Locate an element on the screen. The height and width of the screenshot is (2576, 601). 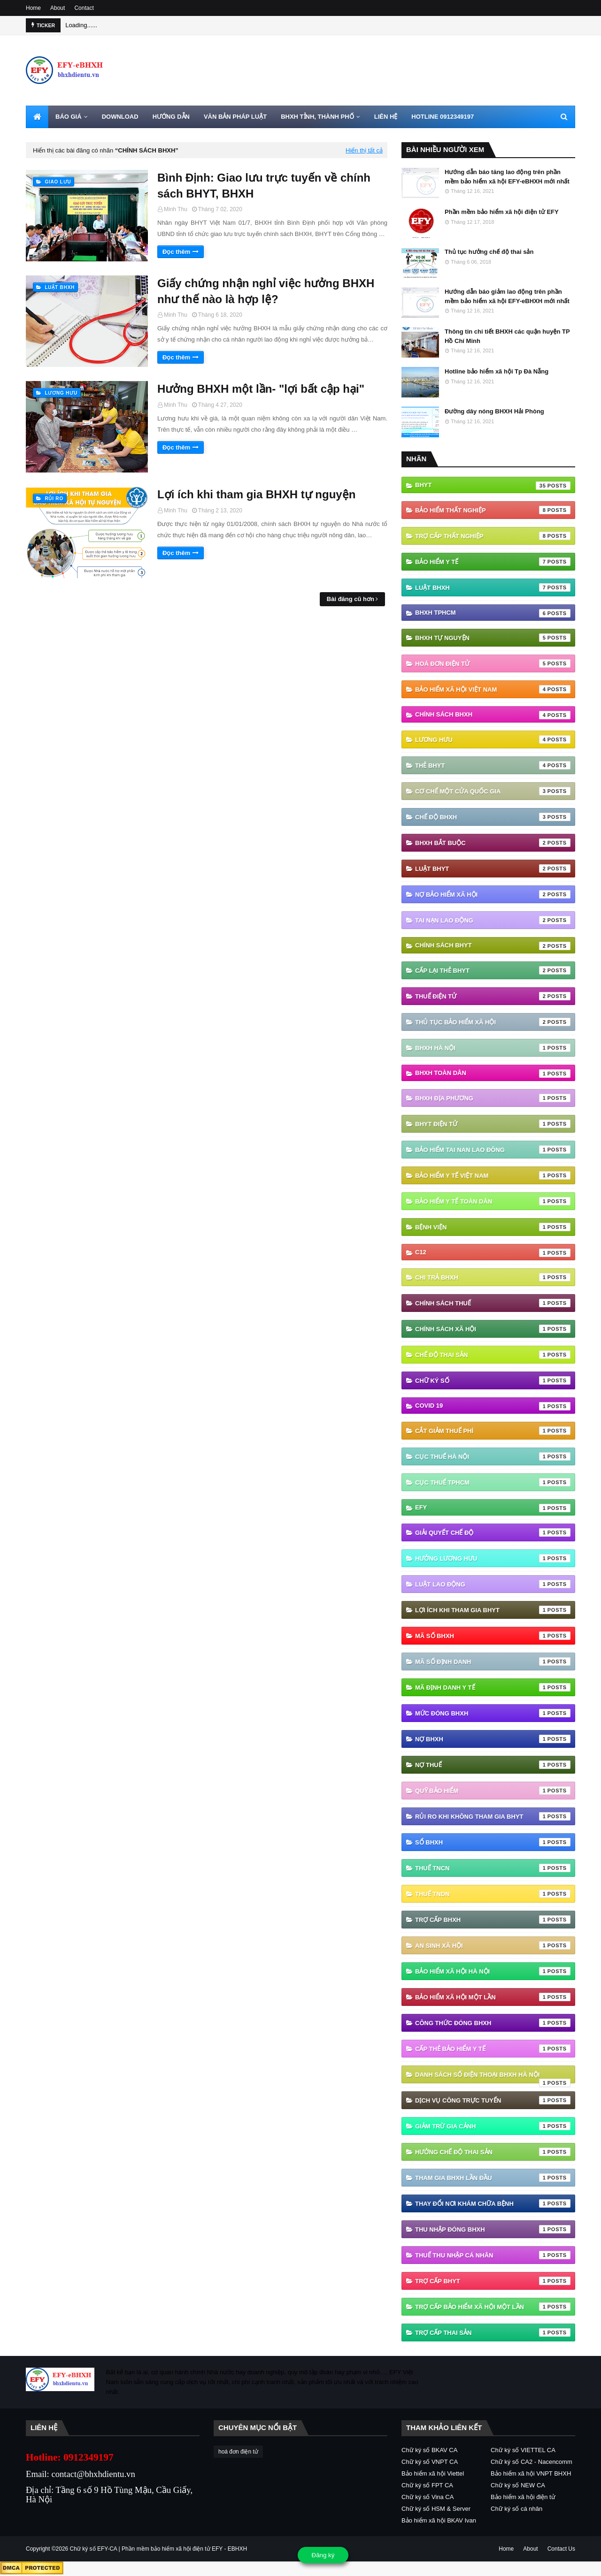
Thuế TNCN is located at coordinates (492, 1868).